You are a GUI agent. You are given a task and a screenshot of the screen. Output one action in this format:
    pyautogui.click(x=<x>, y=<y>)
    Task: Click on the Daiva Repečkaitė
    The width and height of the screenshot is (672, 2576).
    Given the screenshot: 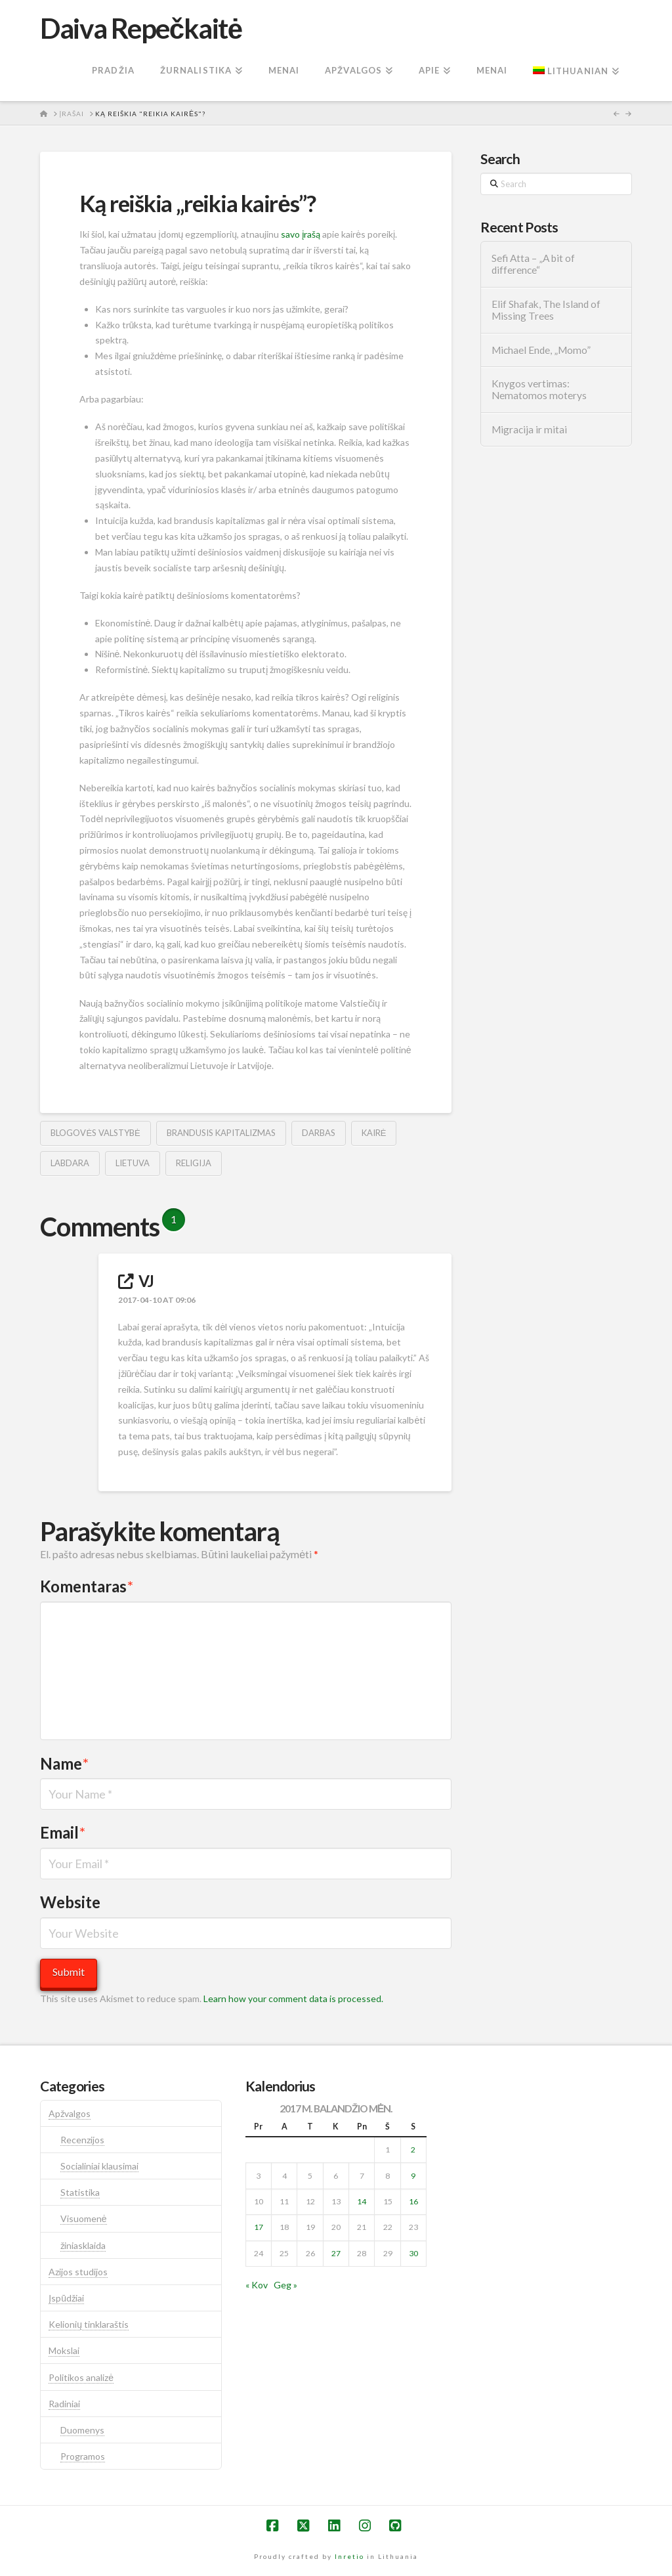 What is the action you would take?
    pyautogui.click(x=141, y=28)
    